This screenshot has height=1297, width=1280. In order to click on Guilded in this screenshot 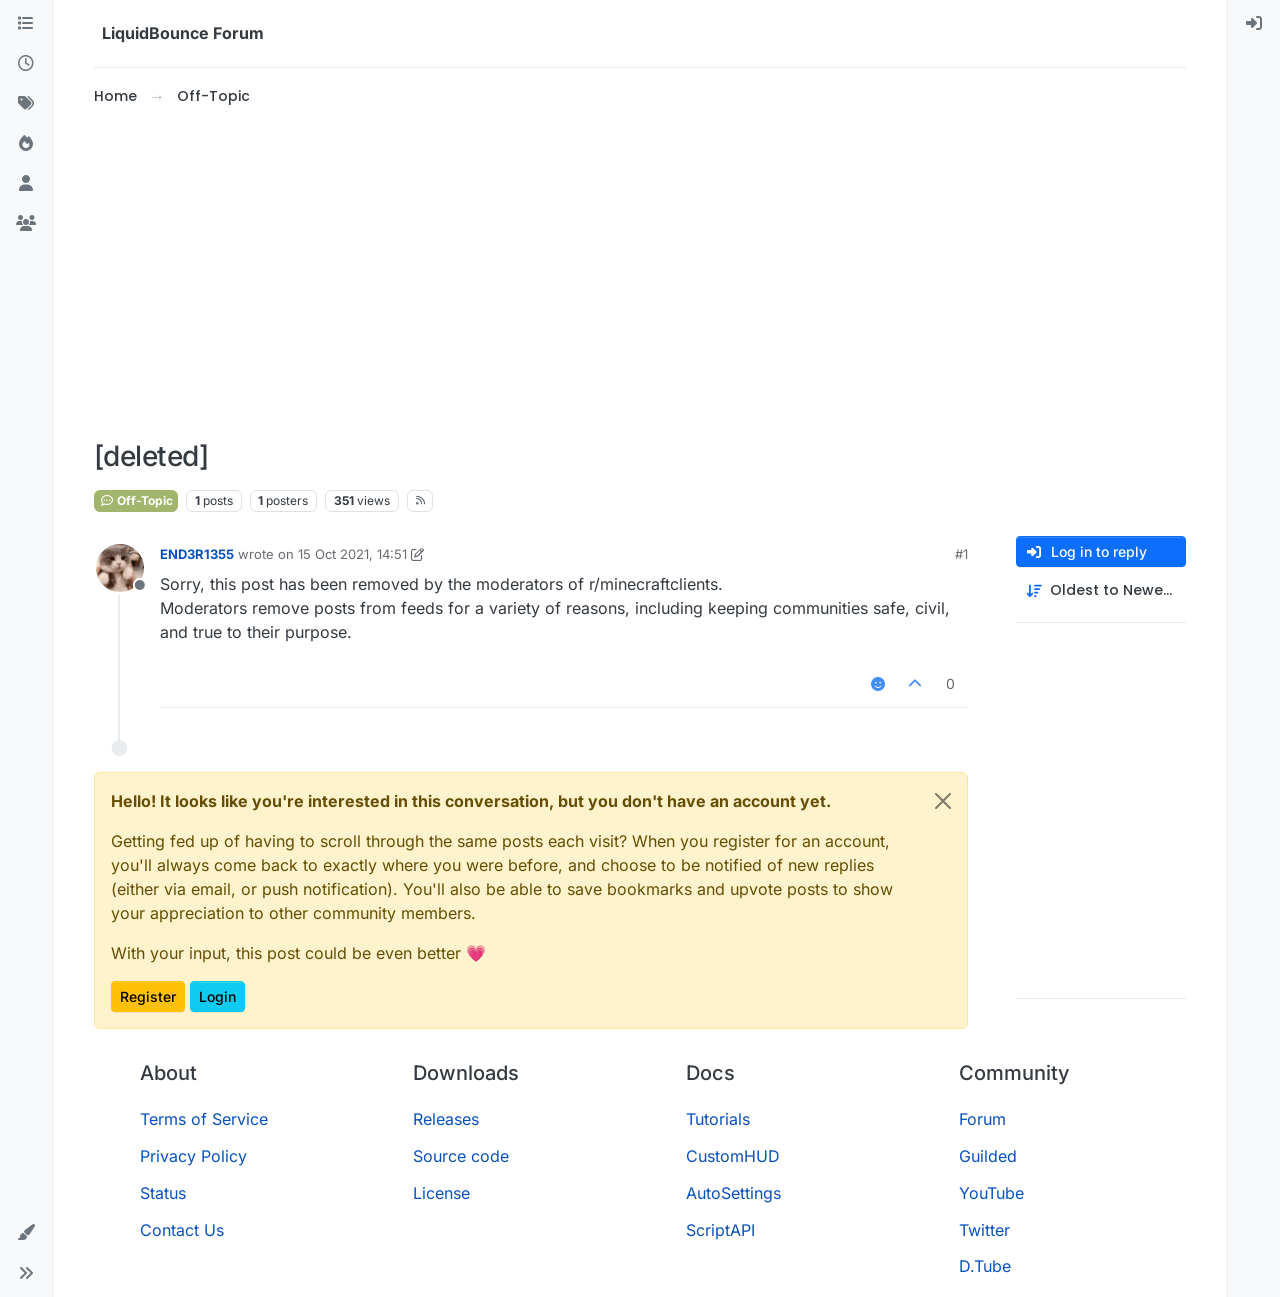, I will do `click(988, 1156)`.